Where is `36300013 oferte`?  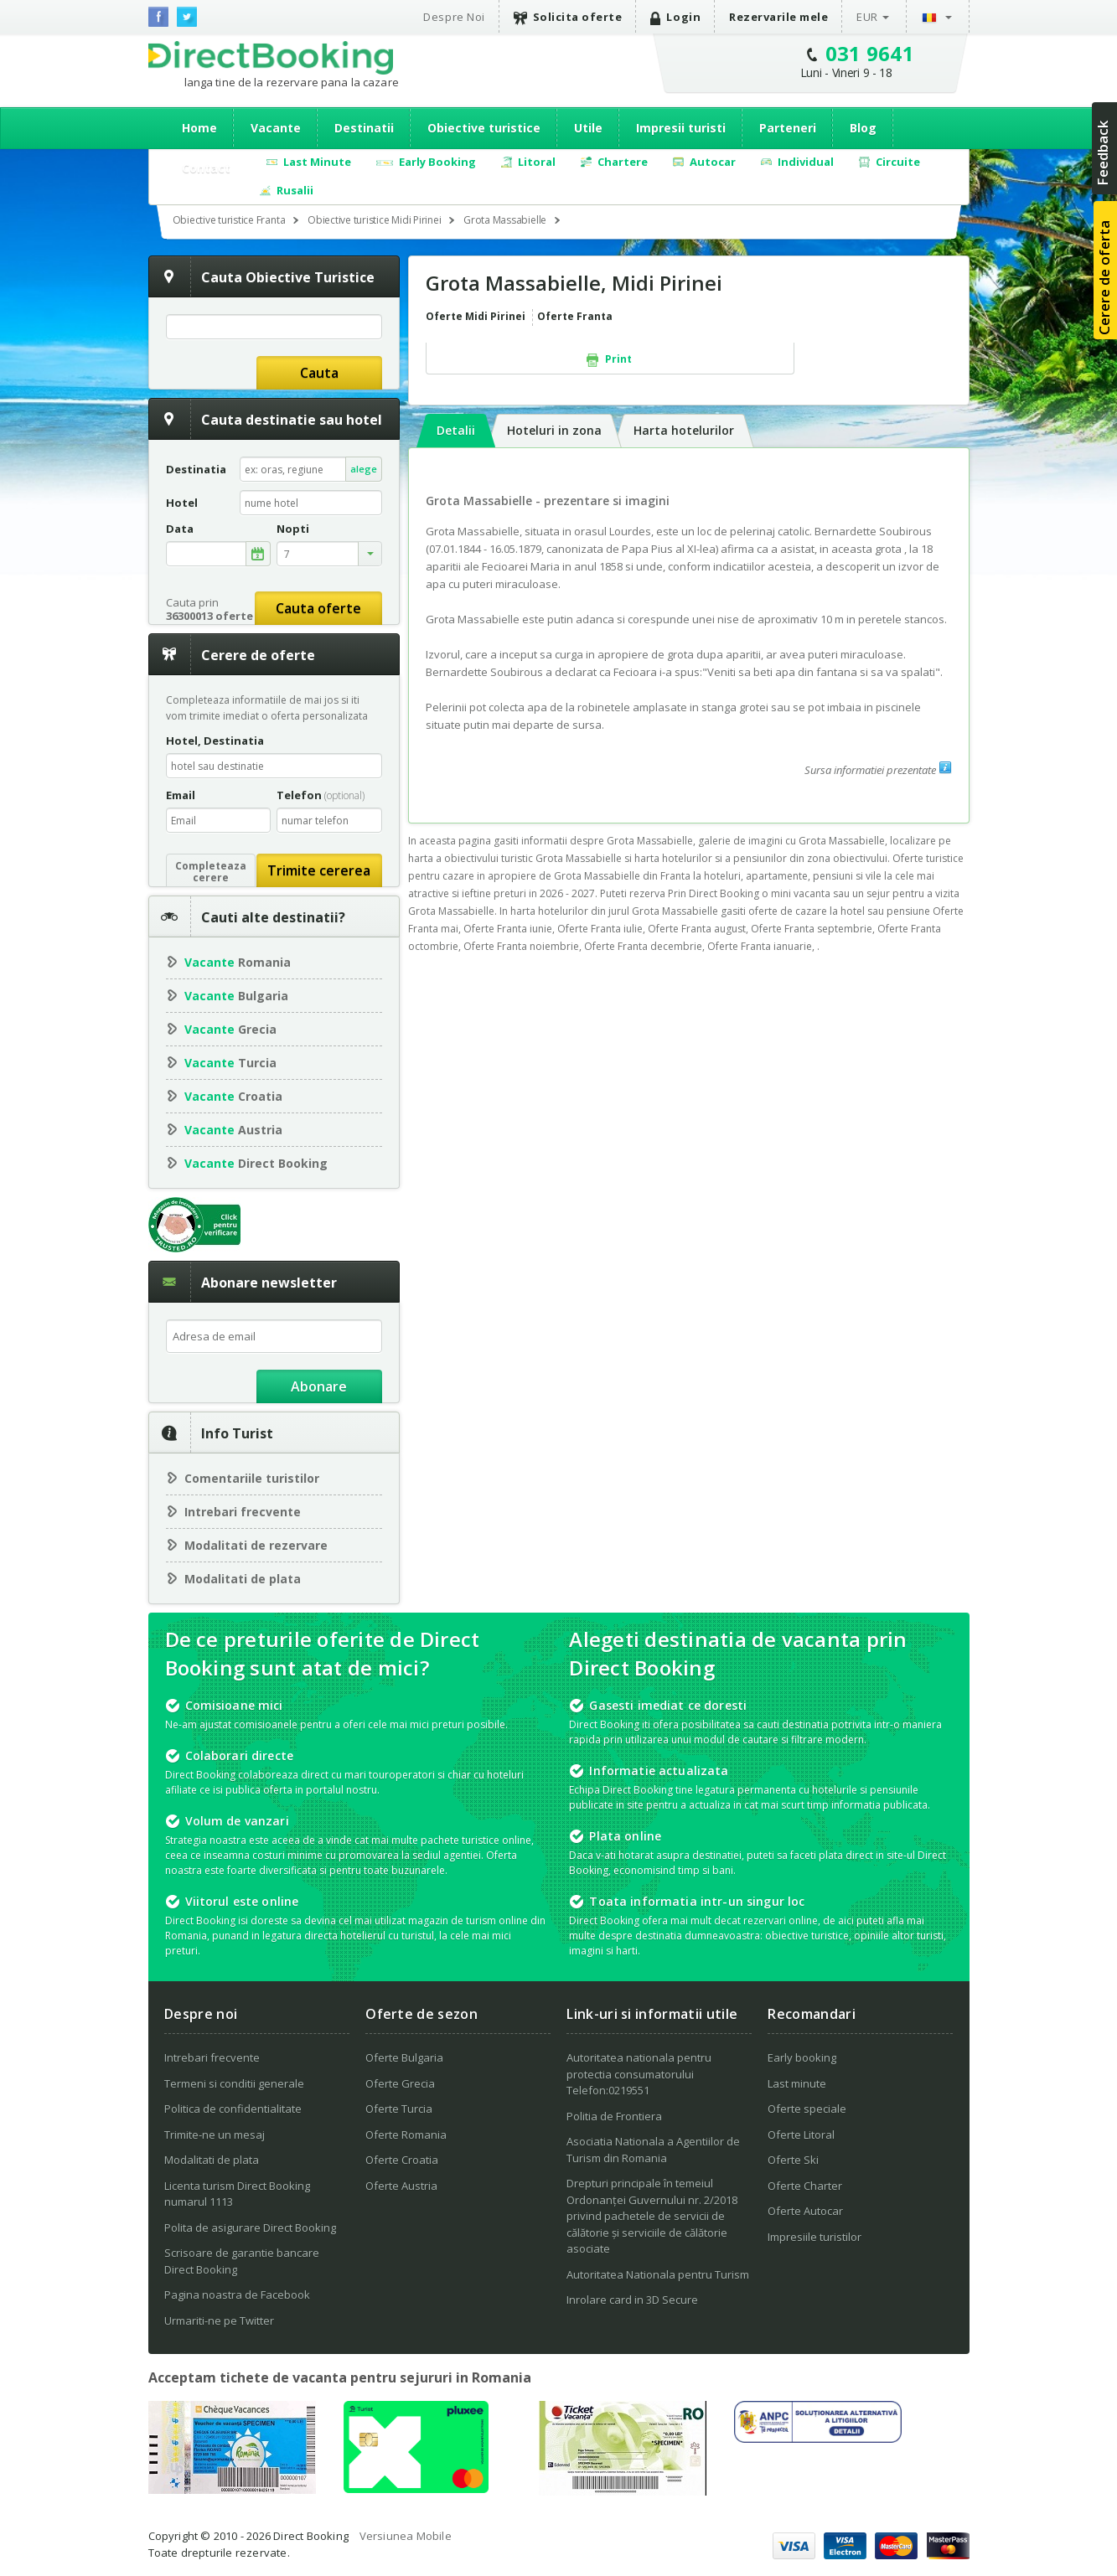
36300013 oferte is located at coordinates (209, 615).